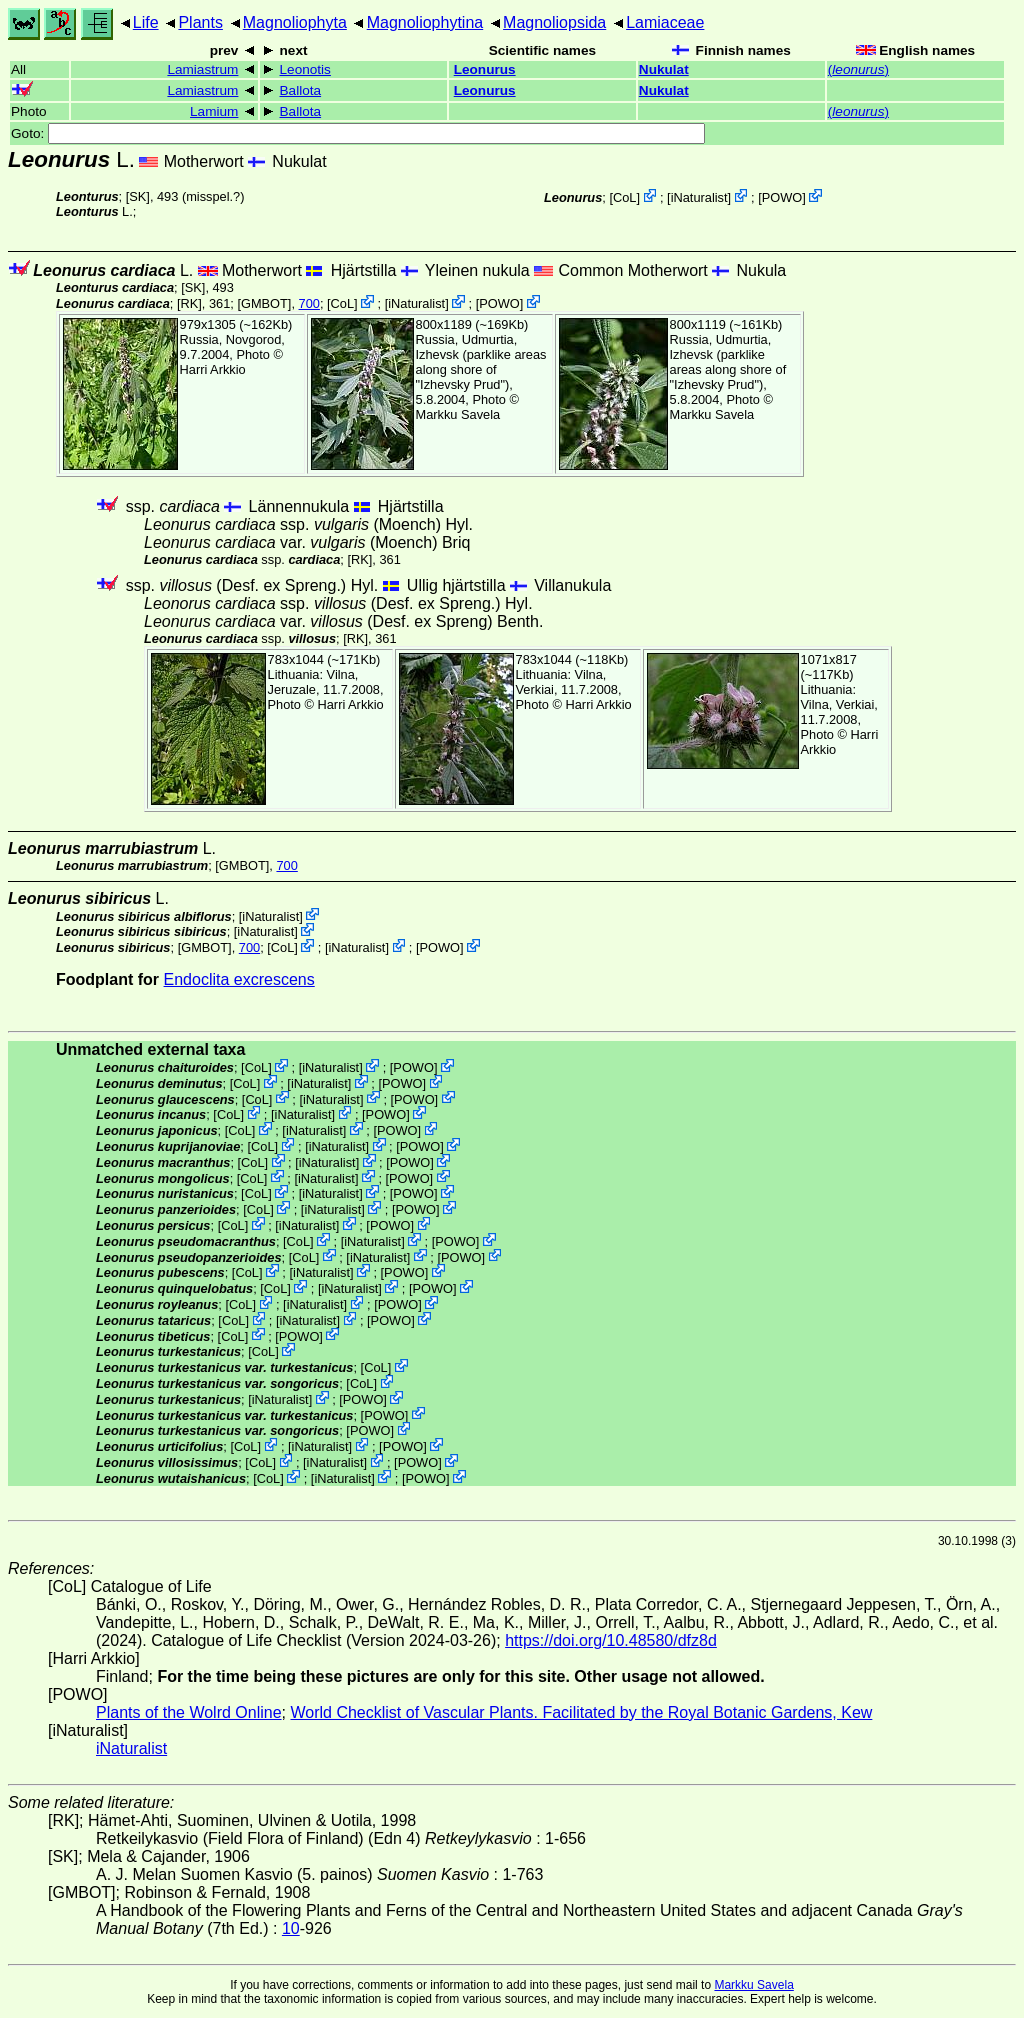 This screenshot has width=1024, height=2018. Describe the element at coordinates (753, 1985) in the screenshot. I see `Markku Savela` at that location.